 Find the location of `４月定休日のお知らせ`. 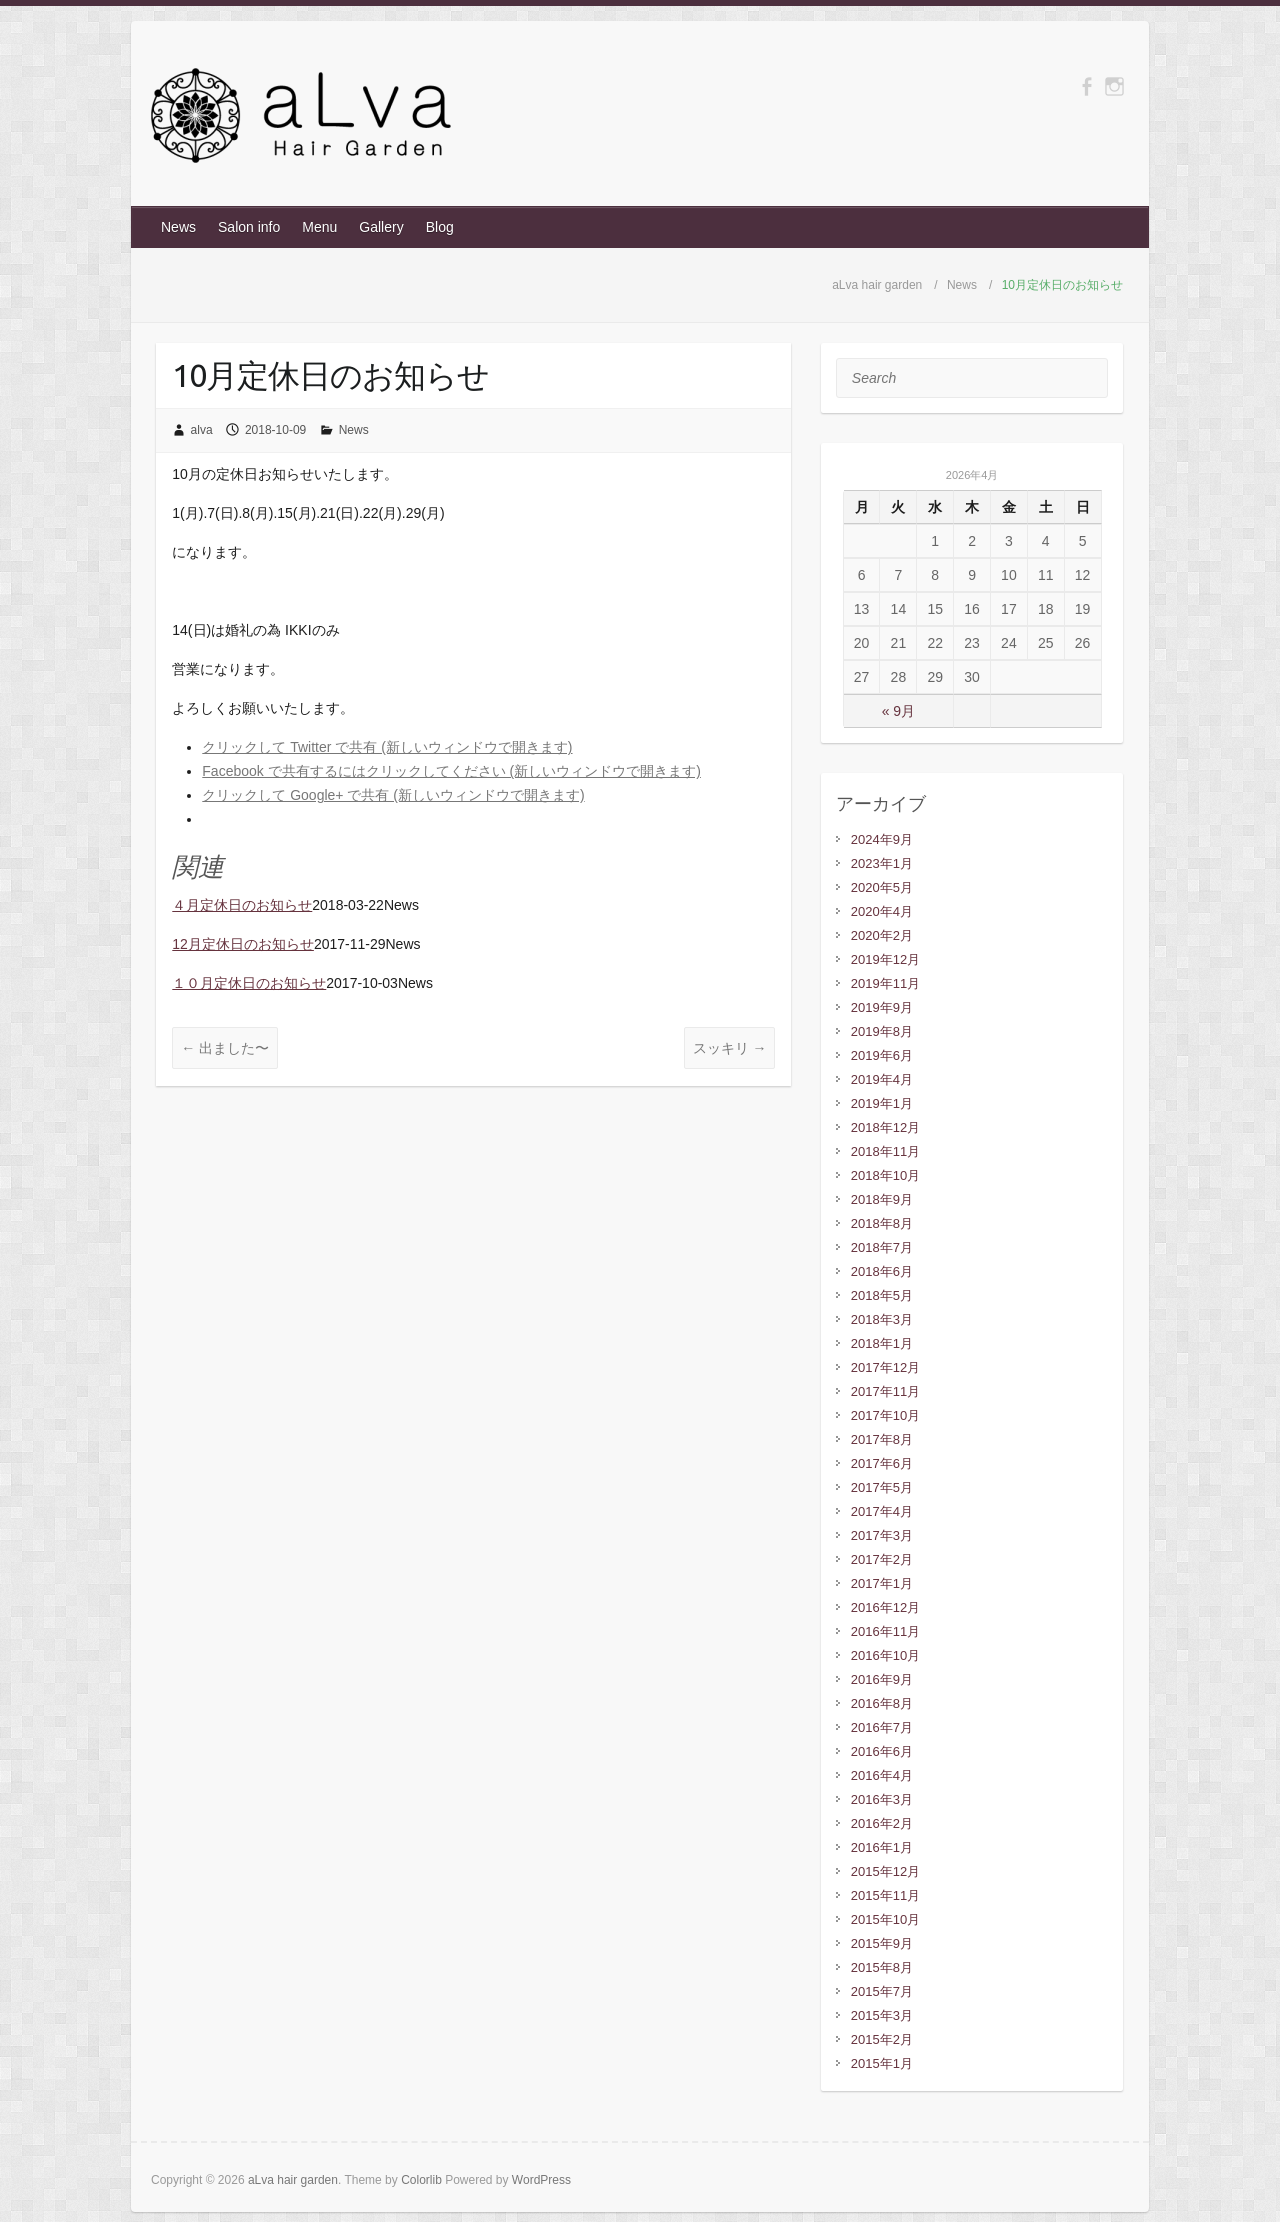

４月定休日のお知らせ is located at coordinates (242, 905).